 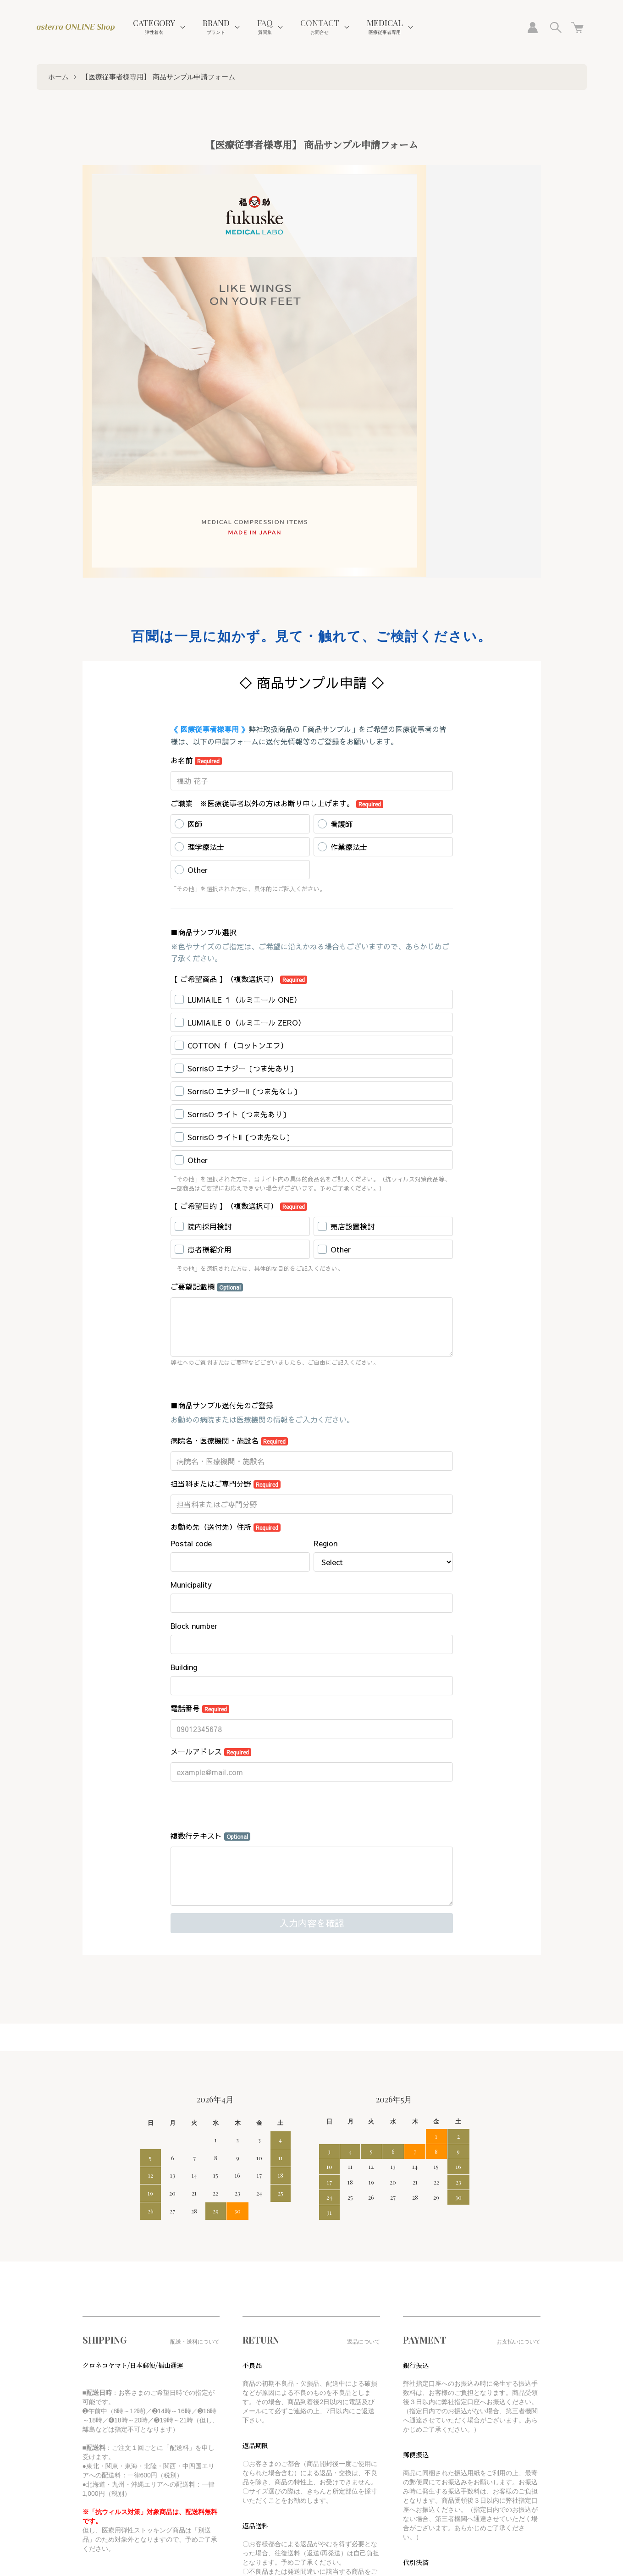 What do you see at coordinates (100, 2413) in the screenshot?
I see `返品について` at bounding box center [100, 2413].